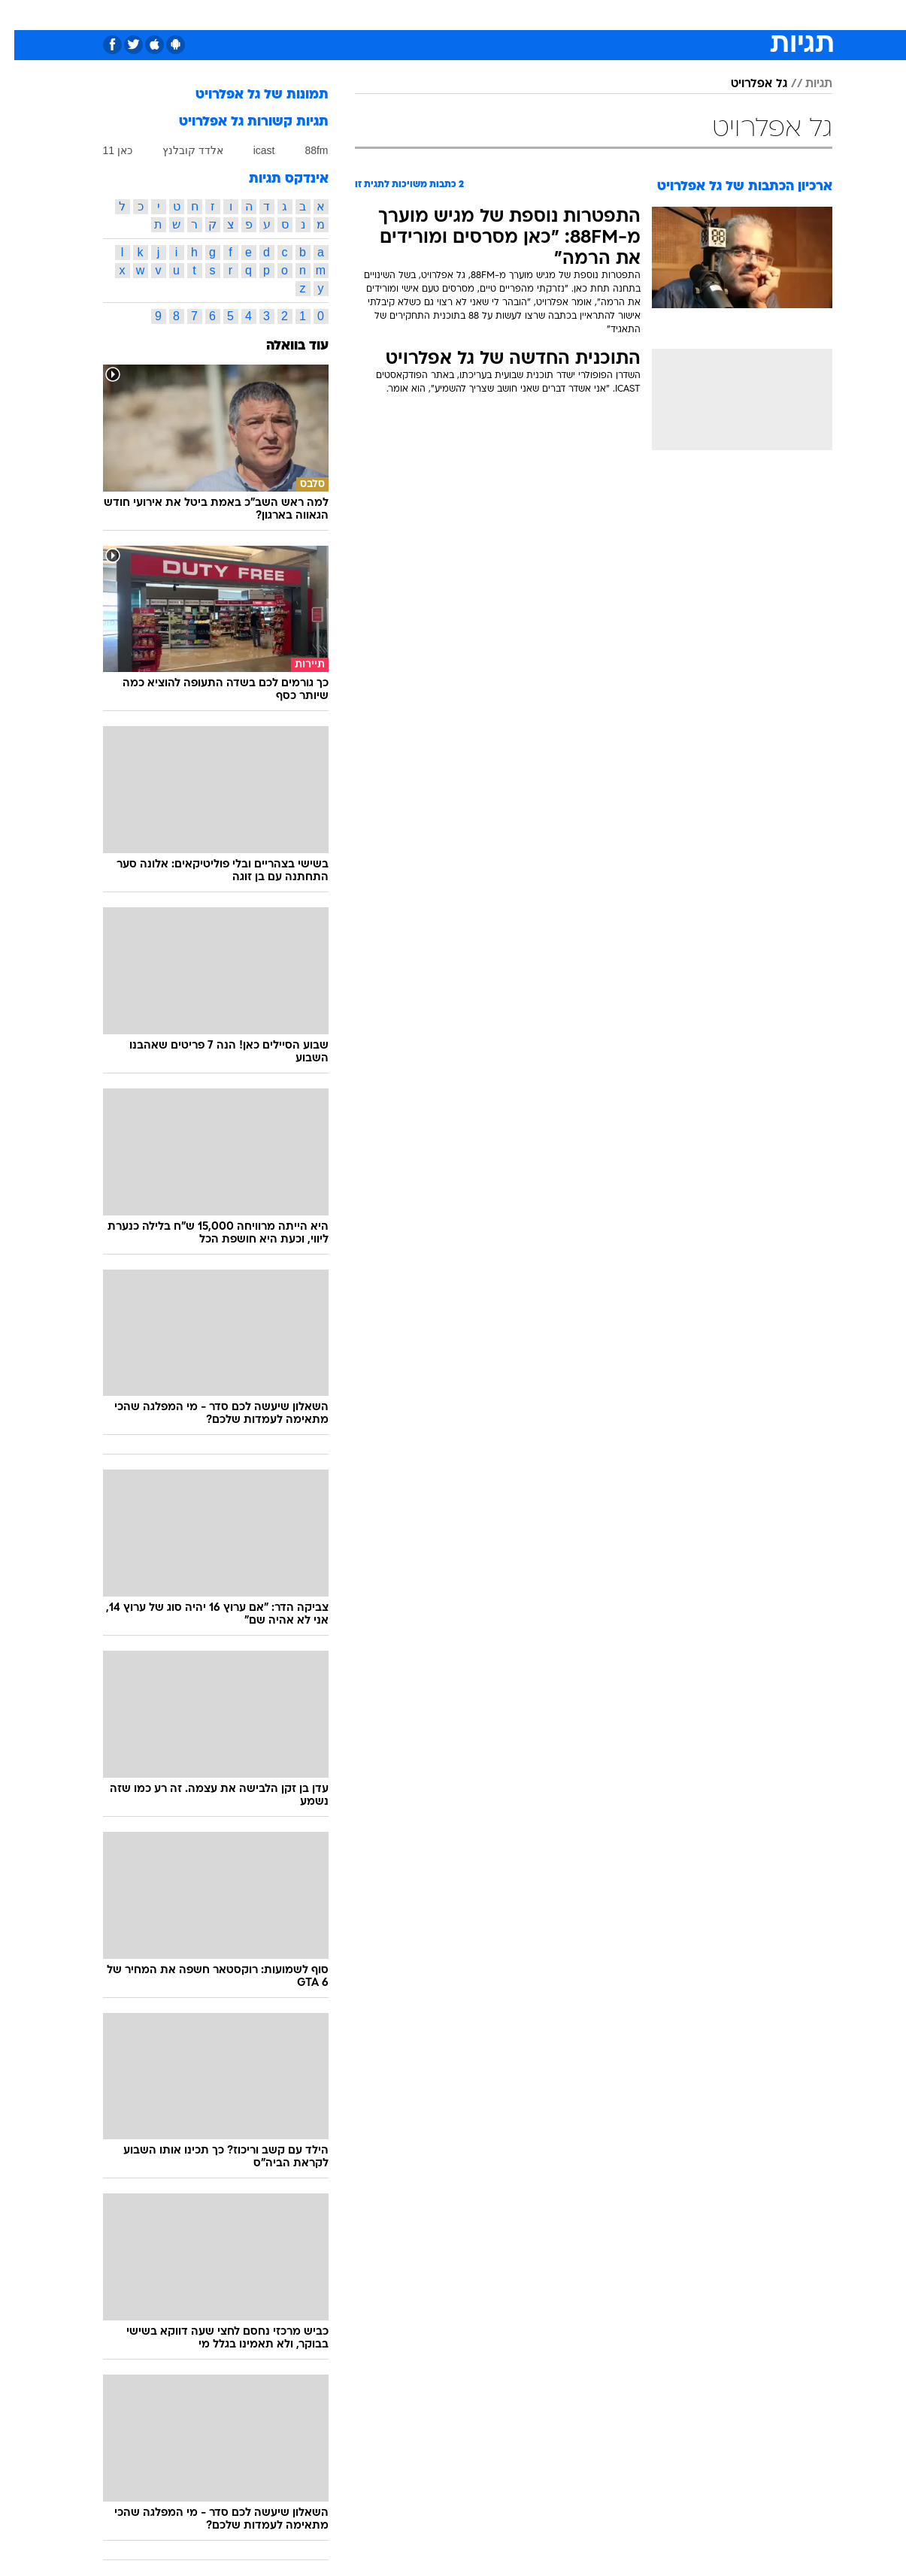  What do you see at coordinates (247, 95) in the screenshot?
I see `תמונות של גל אפלרויט` at bounding box center [247, 95].